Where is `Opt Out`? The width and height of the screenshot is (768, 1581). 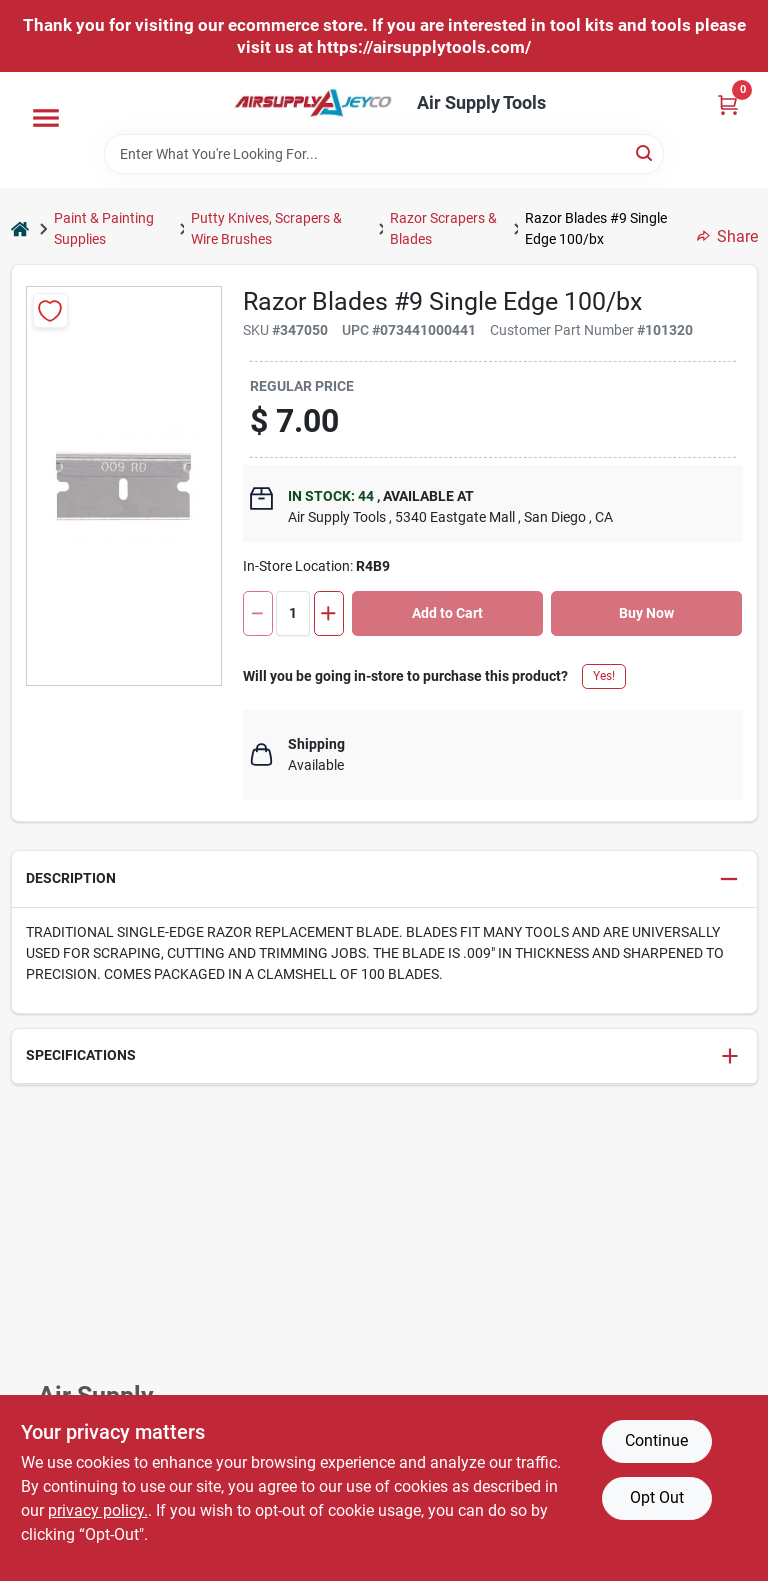 Opt Out is located at coordinates (657, 1497).